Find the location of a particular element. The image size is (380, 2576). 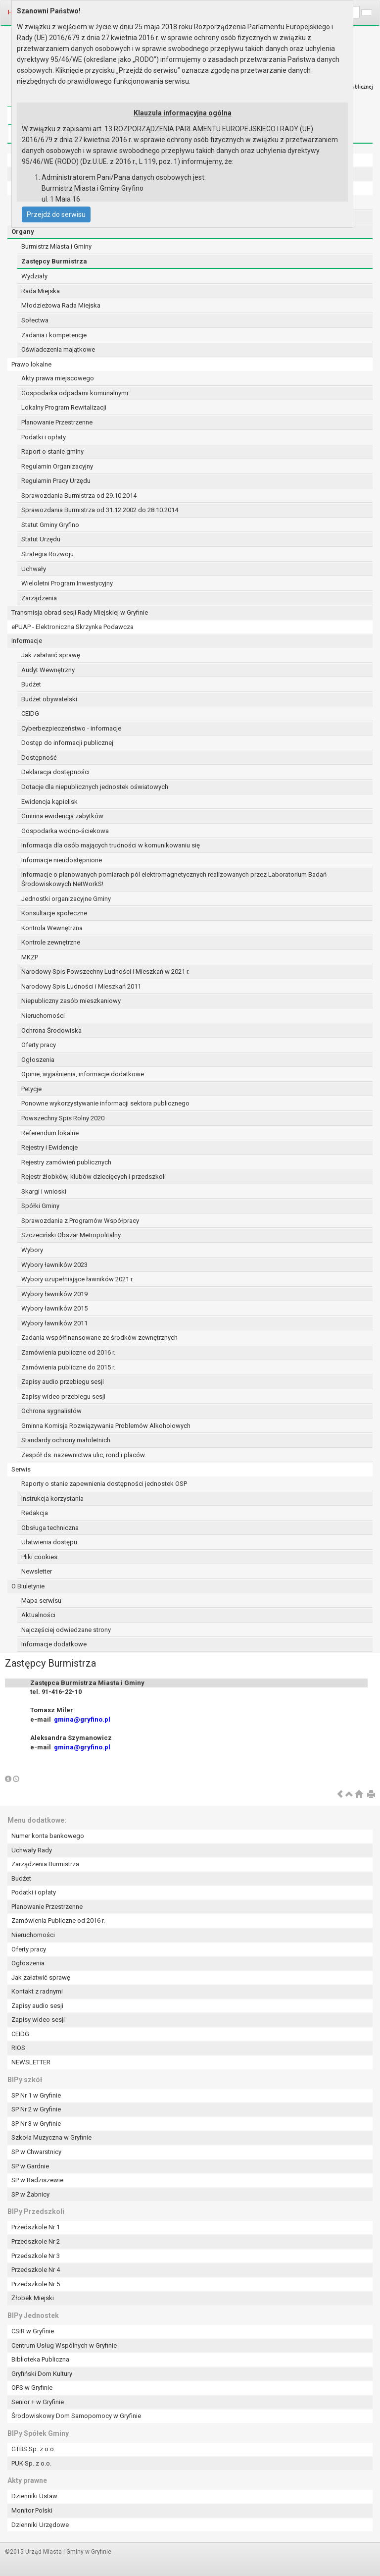

CEIDG is located at coordinates (30, 713).